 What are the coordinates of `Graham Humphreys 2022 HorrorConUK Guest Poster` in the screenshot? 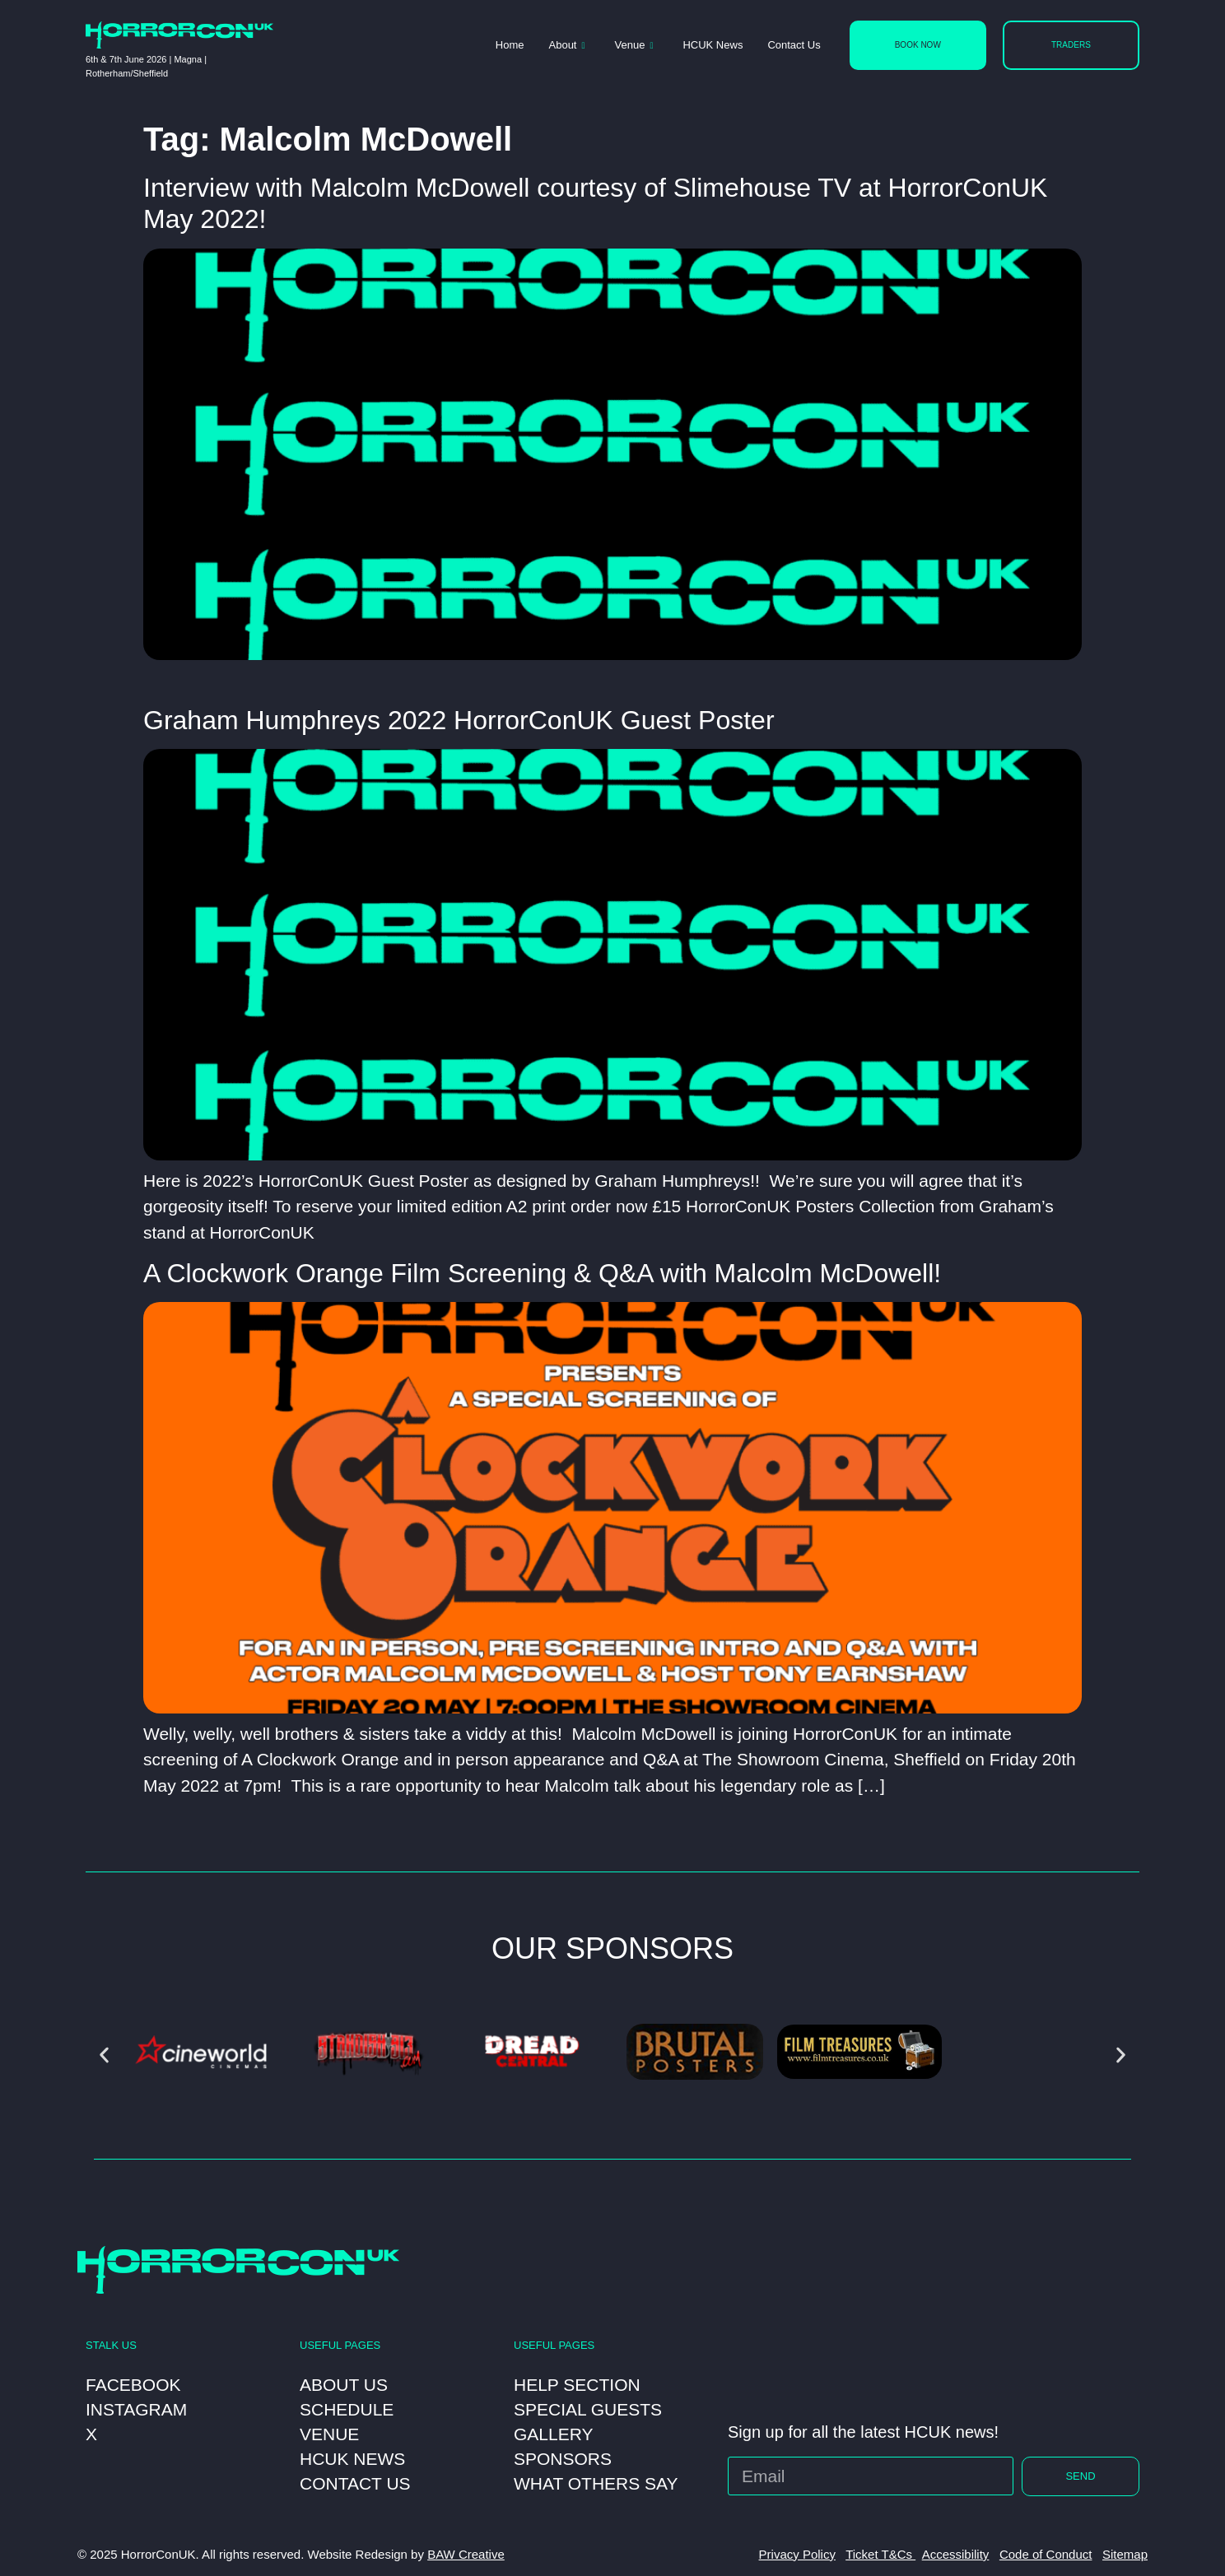 It's located at (459, 720).